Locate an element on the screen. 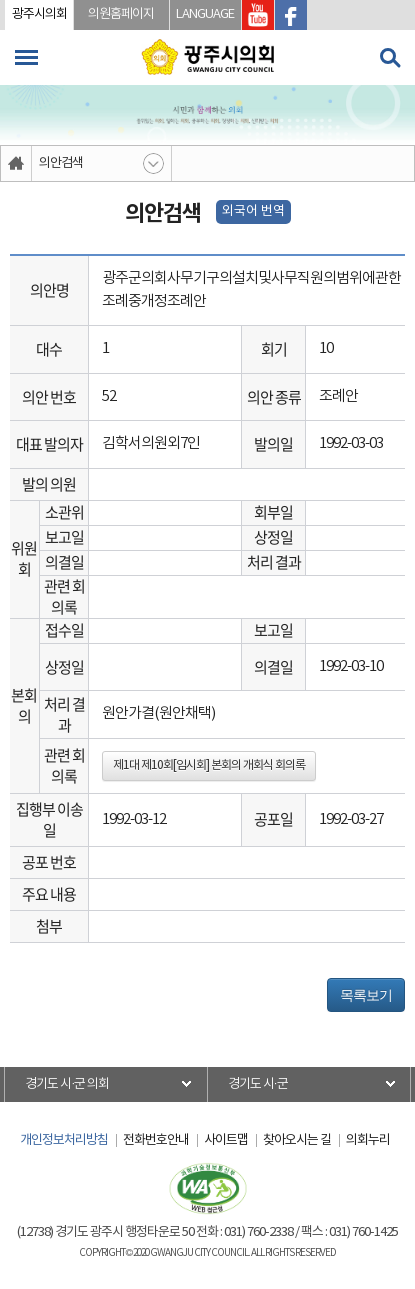 This screenshot has width=415, height=1289. 의안검색 is located at coordinates (61, 163).